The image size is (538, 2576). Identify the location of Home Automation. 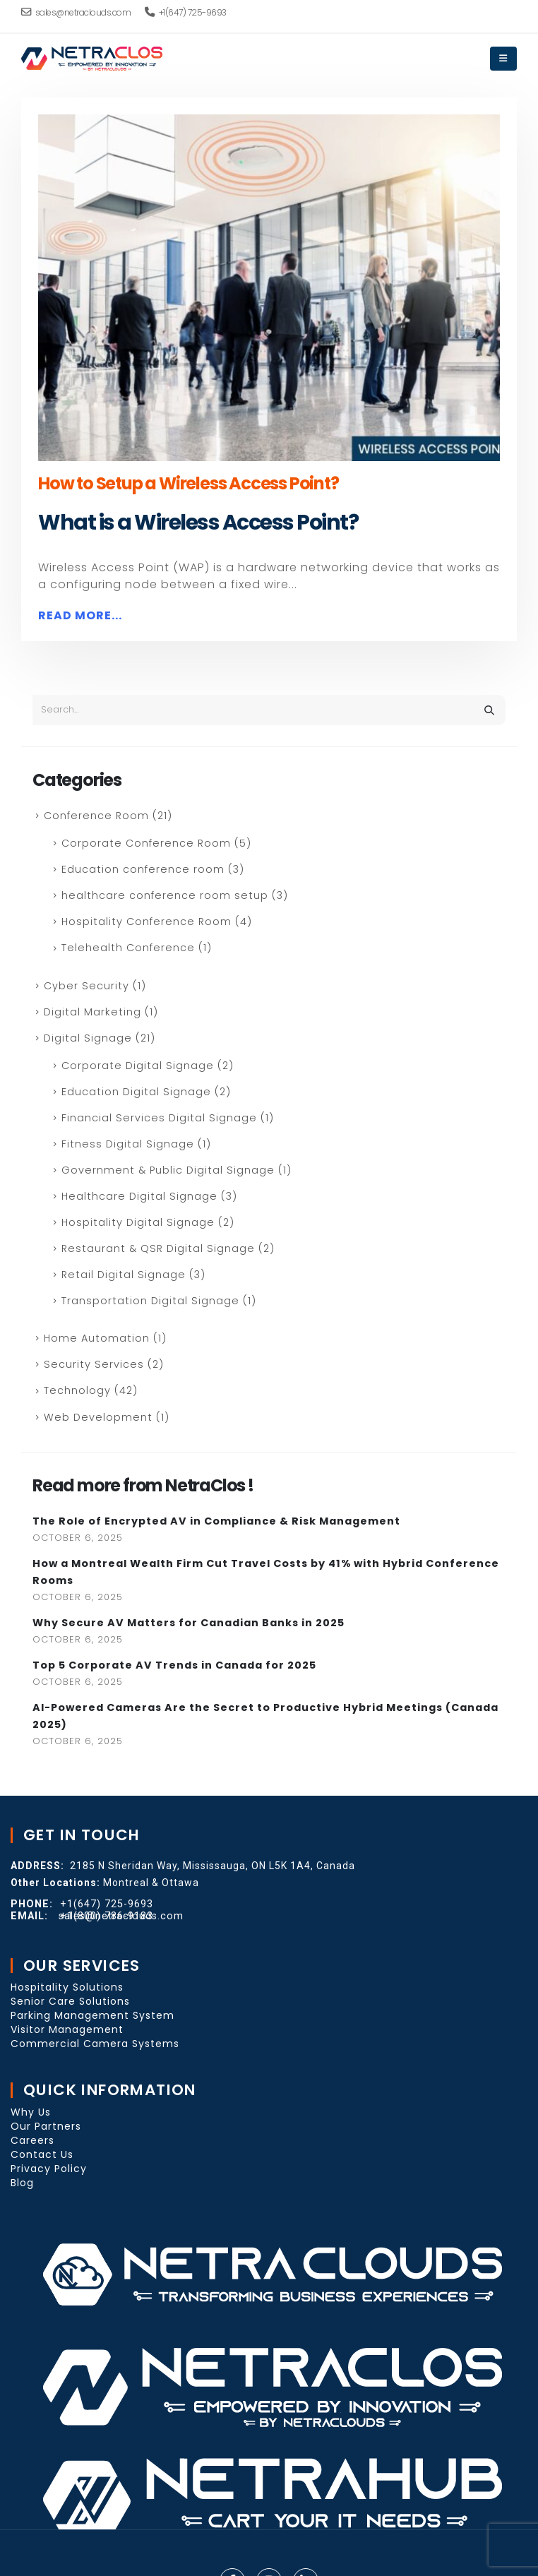
(97, 1338).